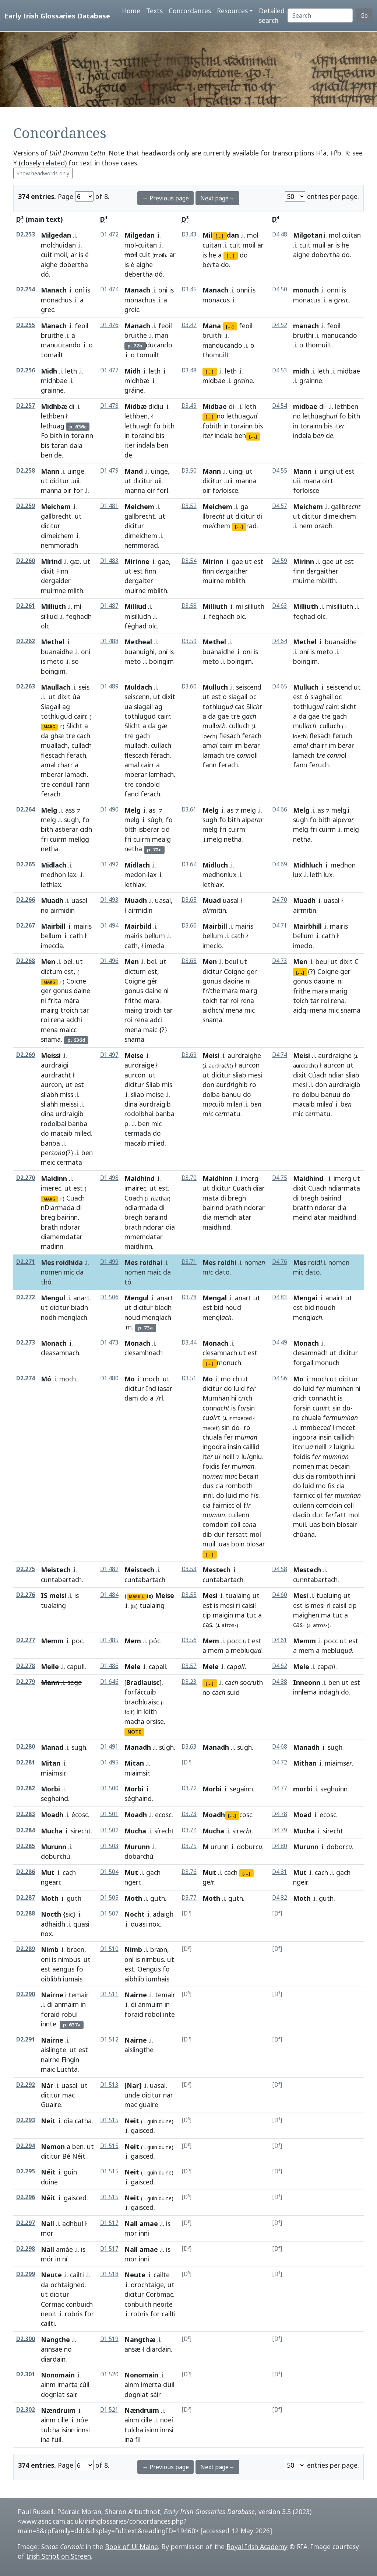 The height and width of the screenshot is (2576, 377). What do you see at coordinates (50, 1010) in the screenshot?
I see `mairg` at bounding box center [50, 1010].